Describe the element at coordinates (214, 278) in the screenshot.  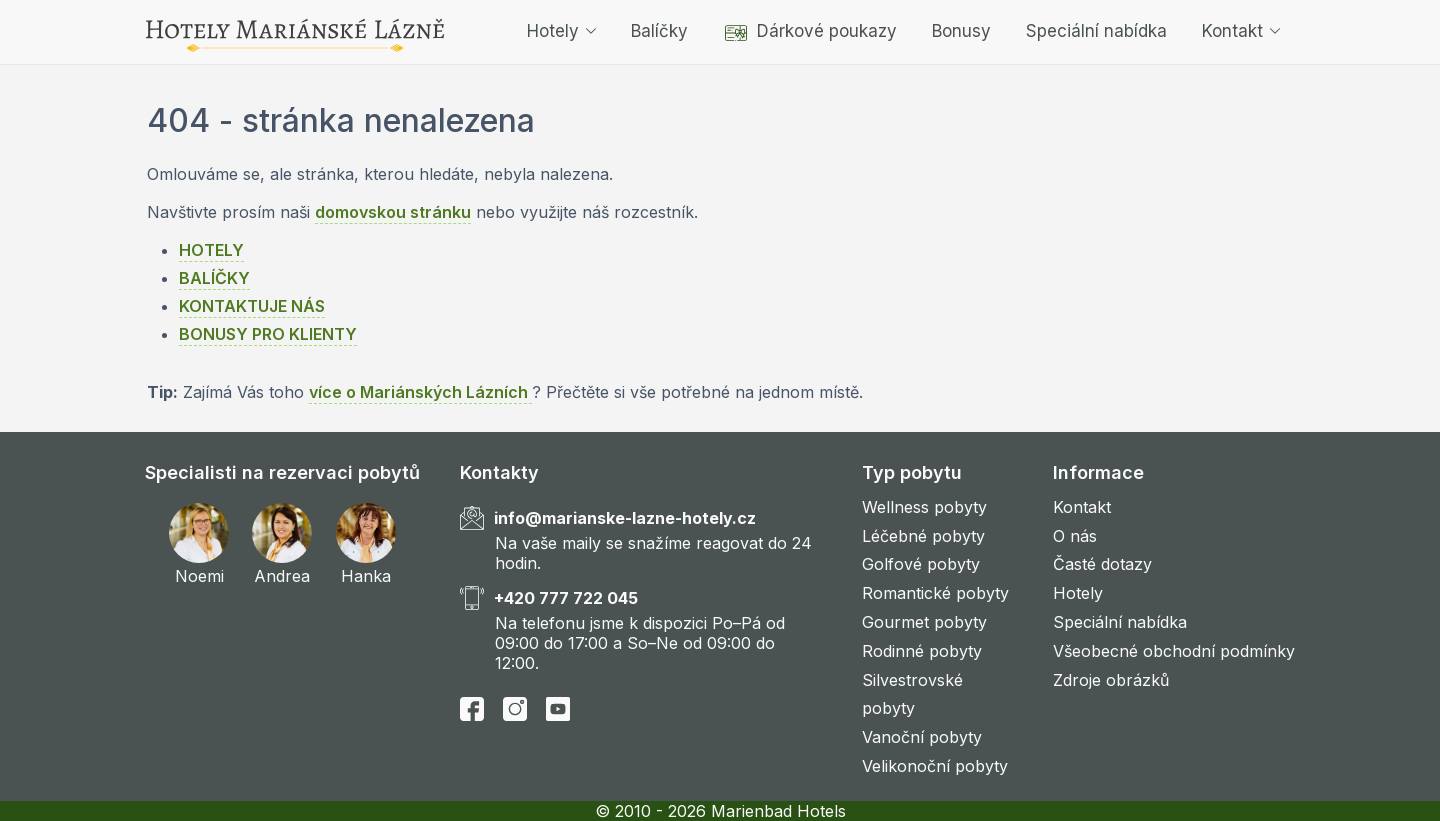
I see `BALÍČKY` at that location.